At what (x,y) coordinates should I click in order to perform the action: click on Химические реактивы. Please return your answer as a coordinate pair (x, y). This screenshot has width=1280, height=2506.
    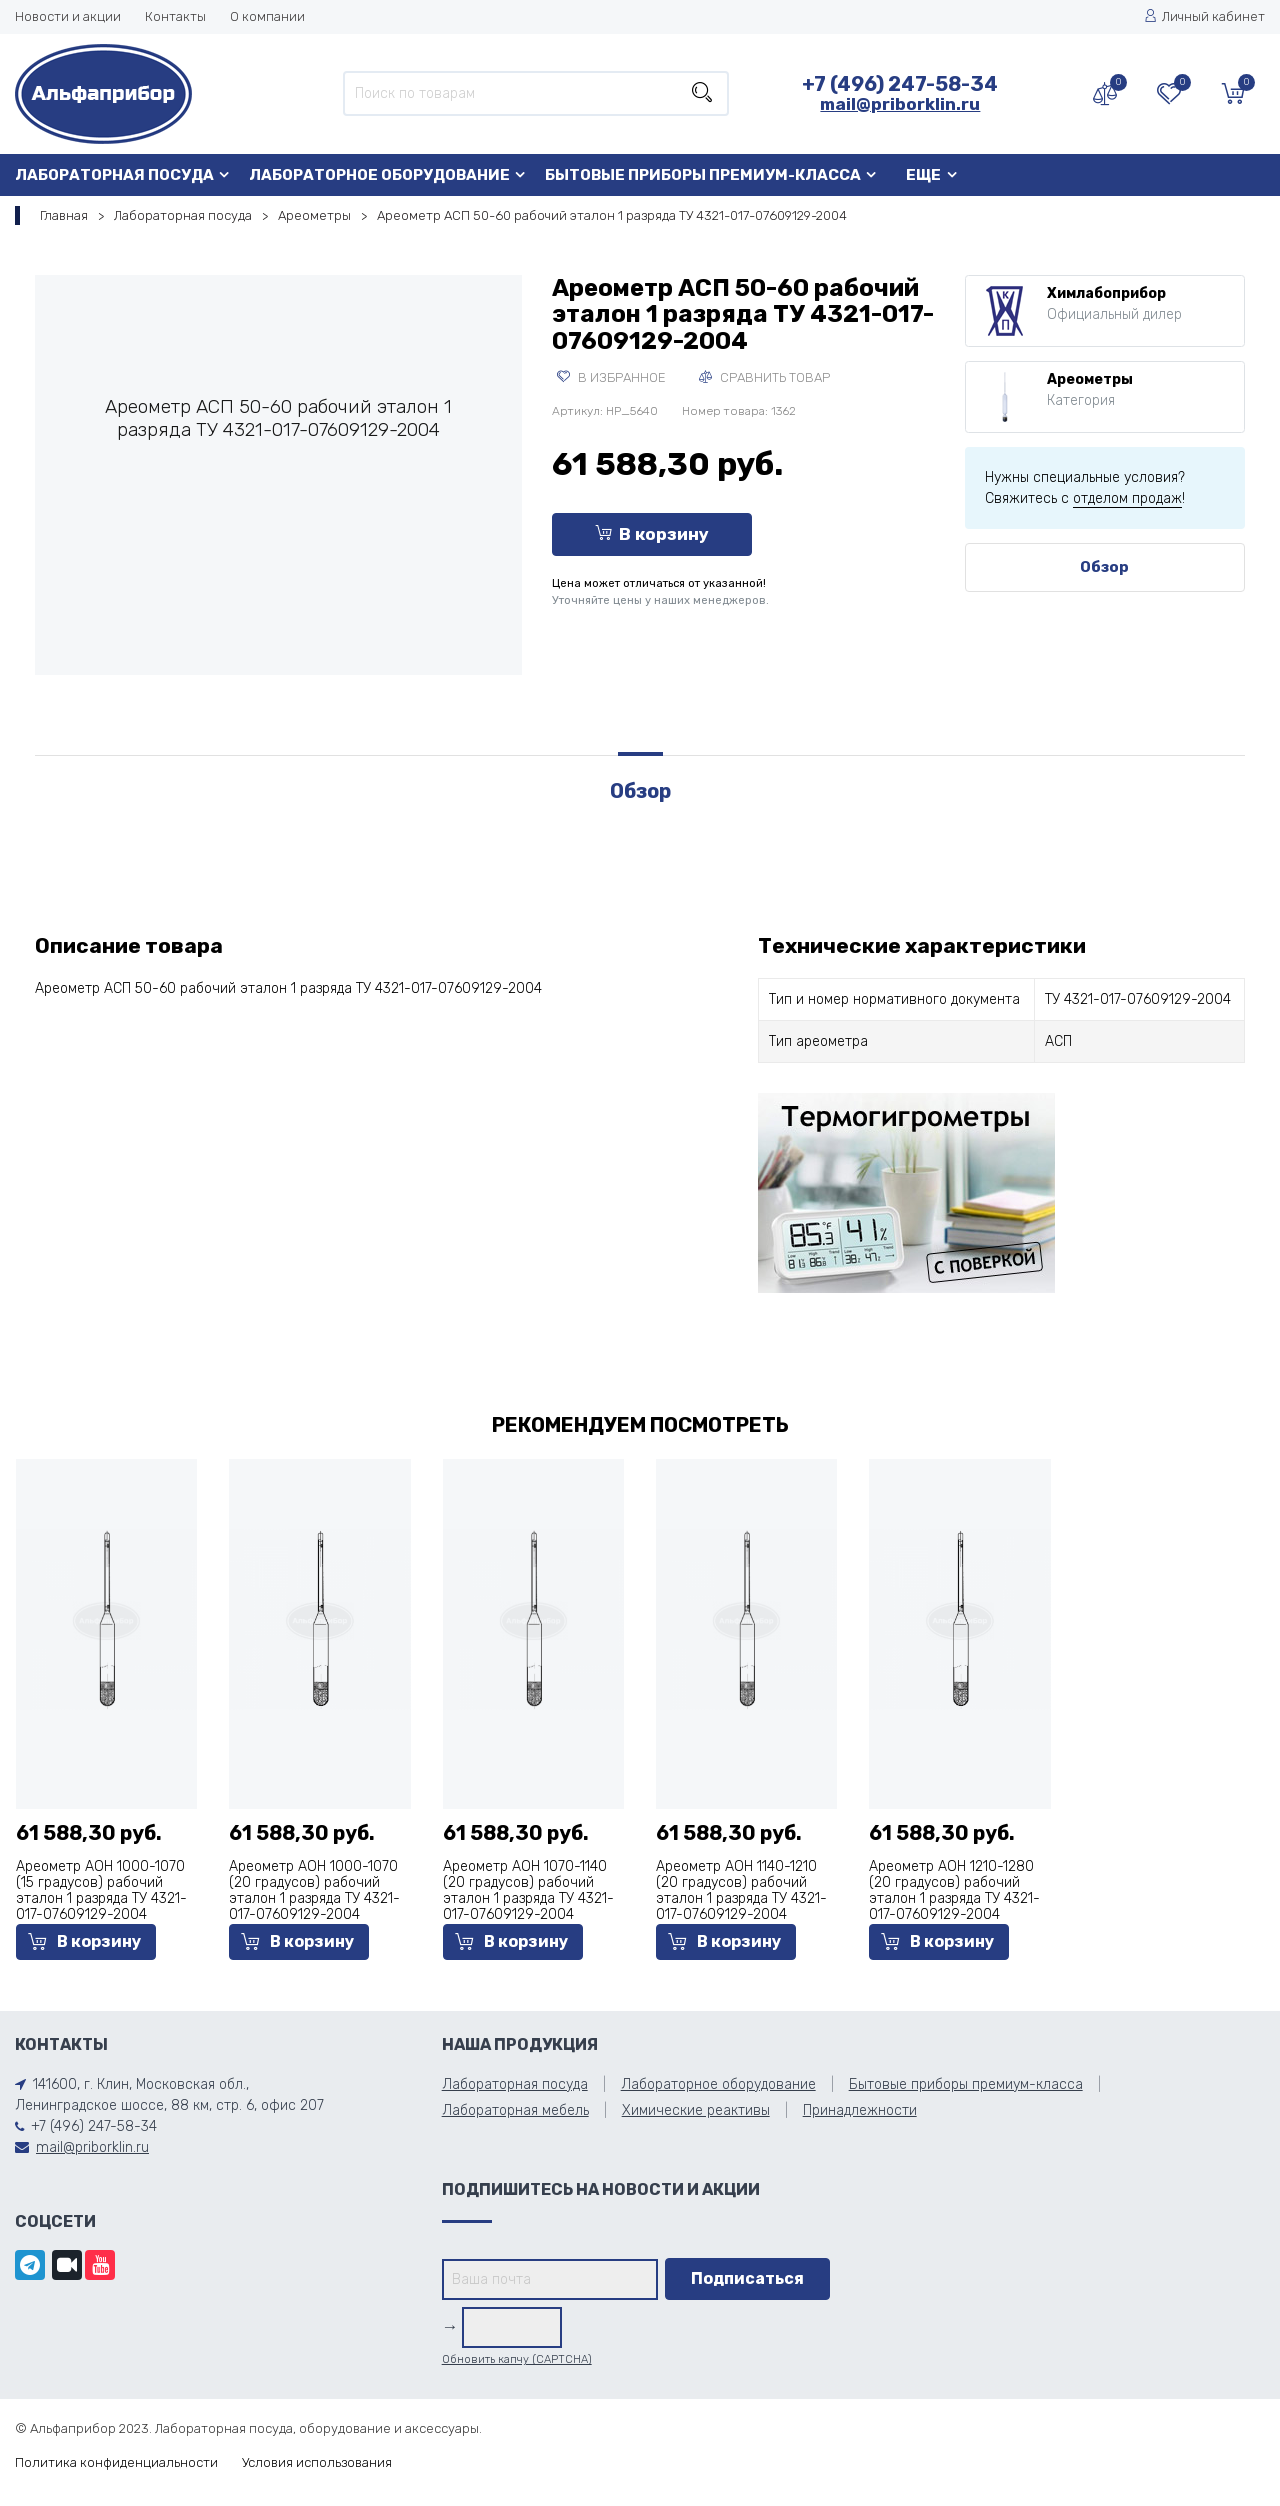
    Looking at the image, I should click on (696, 2110).